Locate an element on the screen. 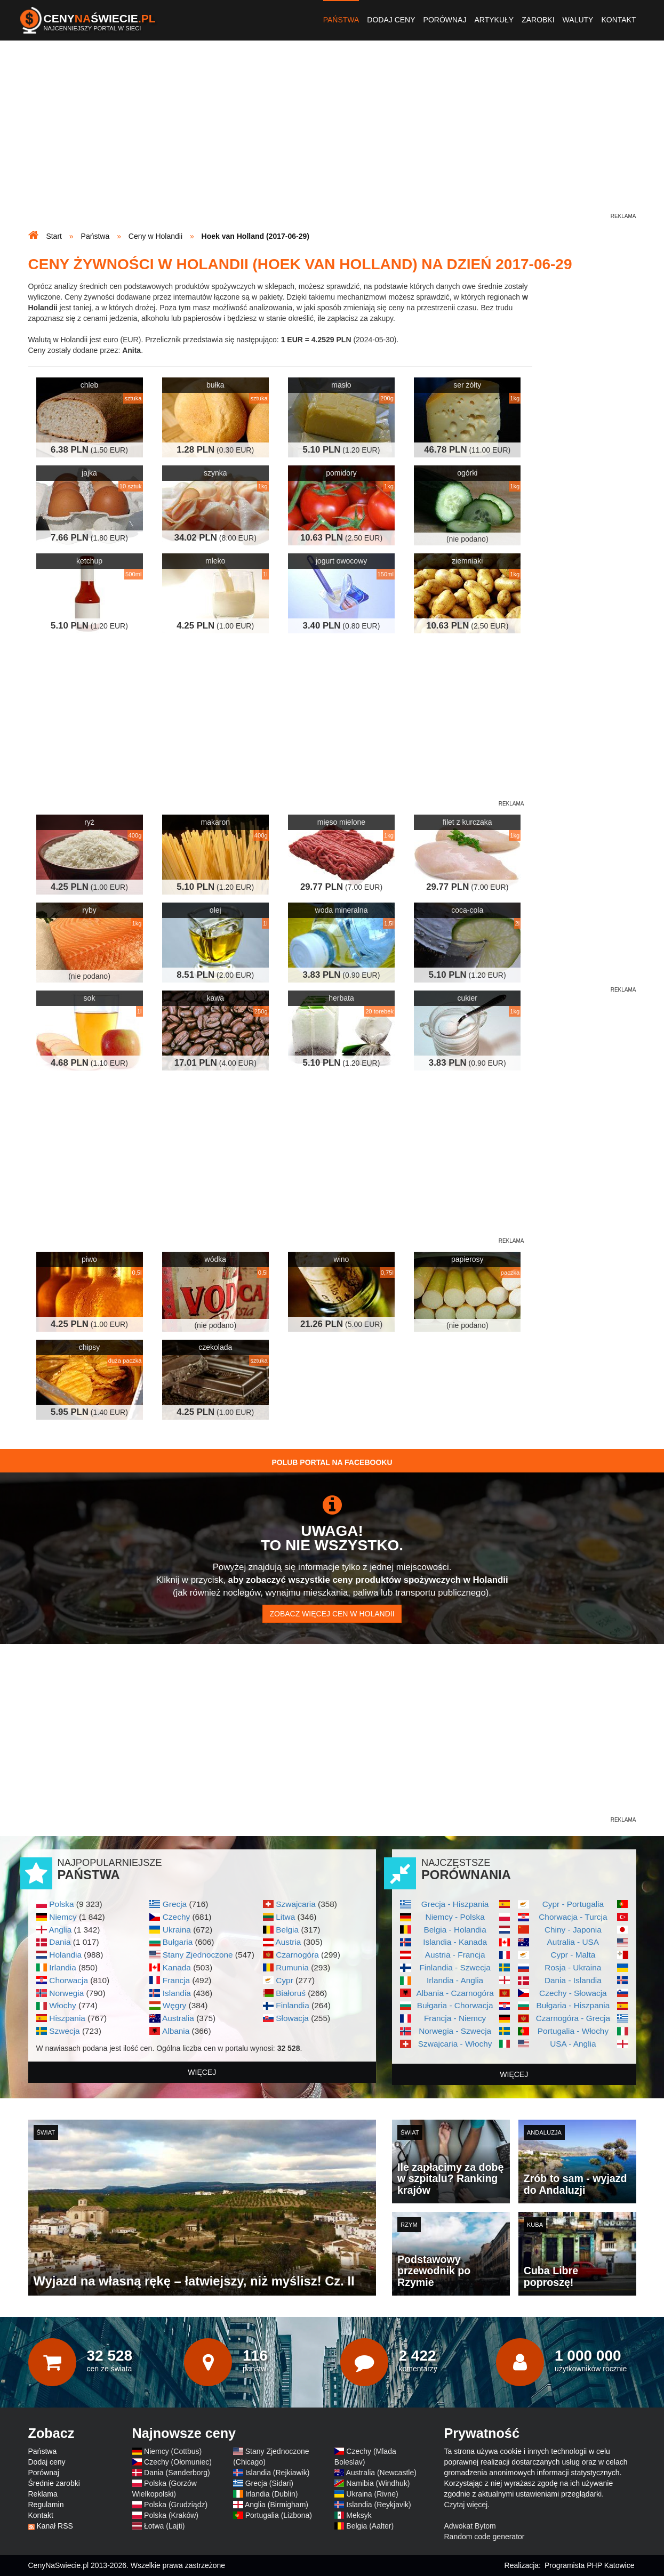  Dania is located at coordinates (59, 1941).